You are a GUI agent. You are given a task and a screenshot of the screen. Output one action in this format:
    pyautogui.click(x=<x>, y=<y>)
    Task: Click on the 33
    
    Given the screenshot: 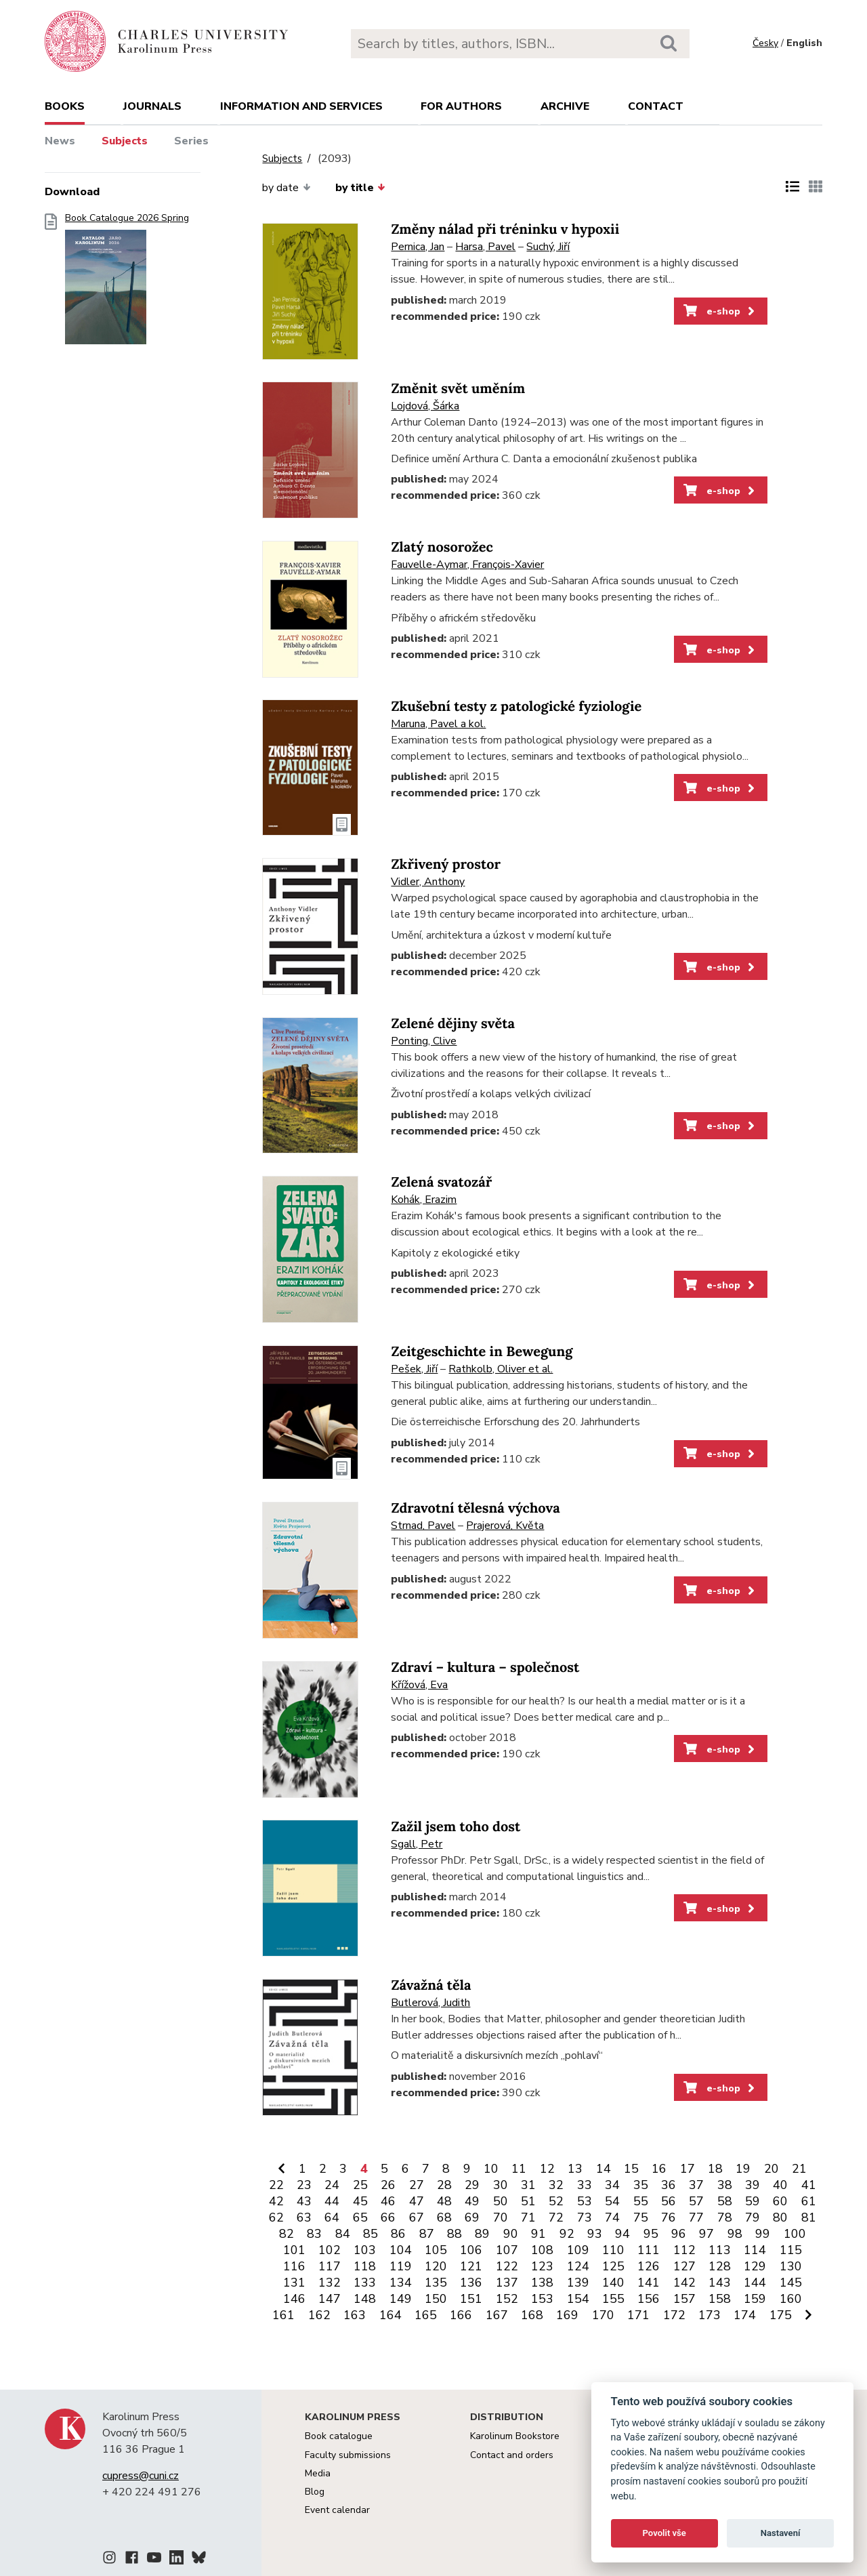 What is the action you would take?
    pyautogui.click(x=584, y=2185)
    